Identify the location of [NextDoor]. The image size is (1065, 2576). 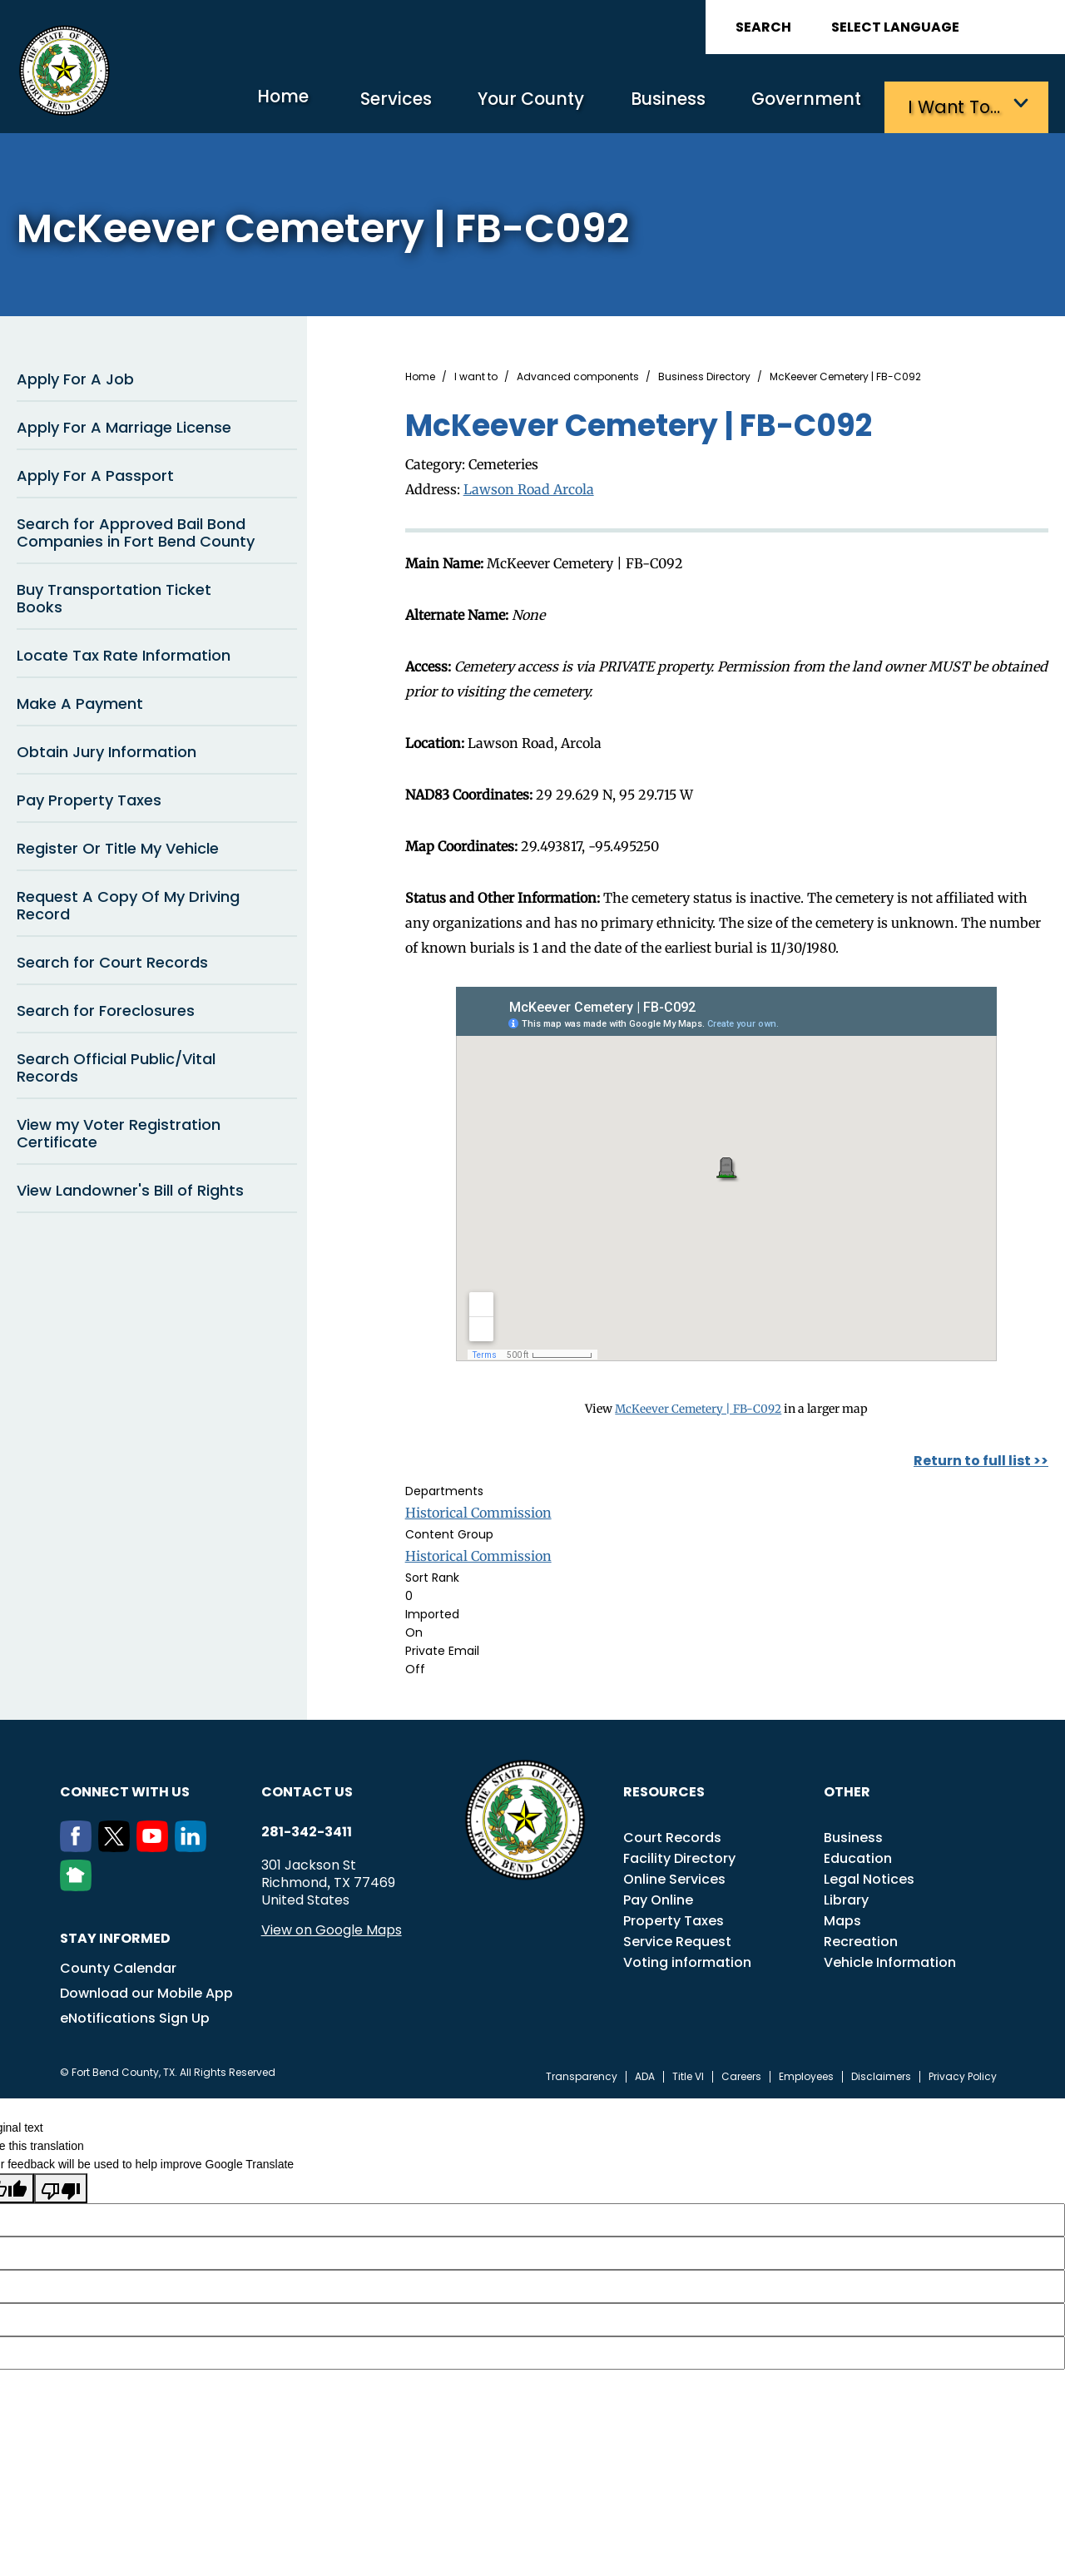
(79, 1882).